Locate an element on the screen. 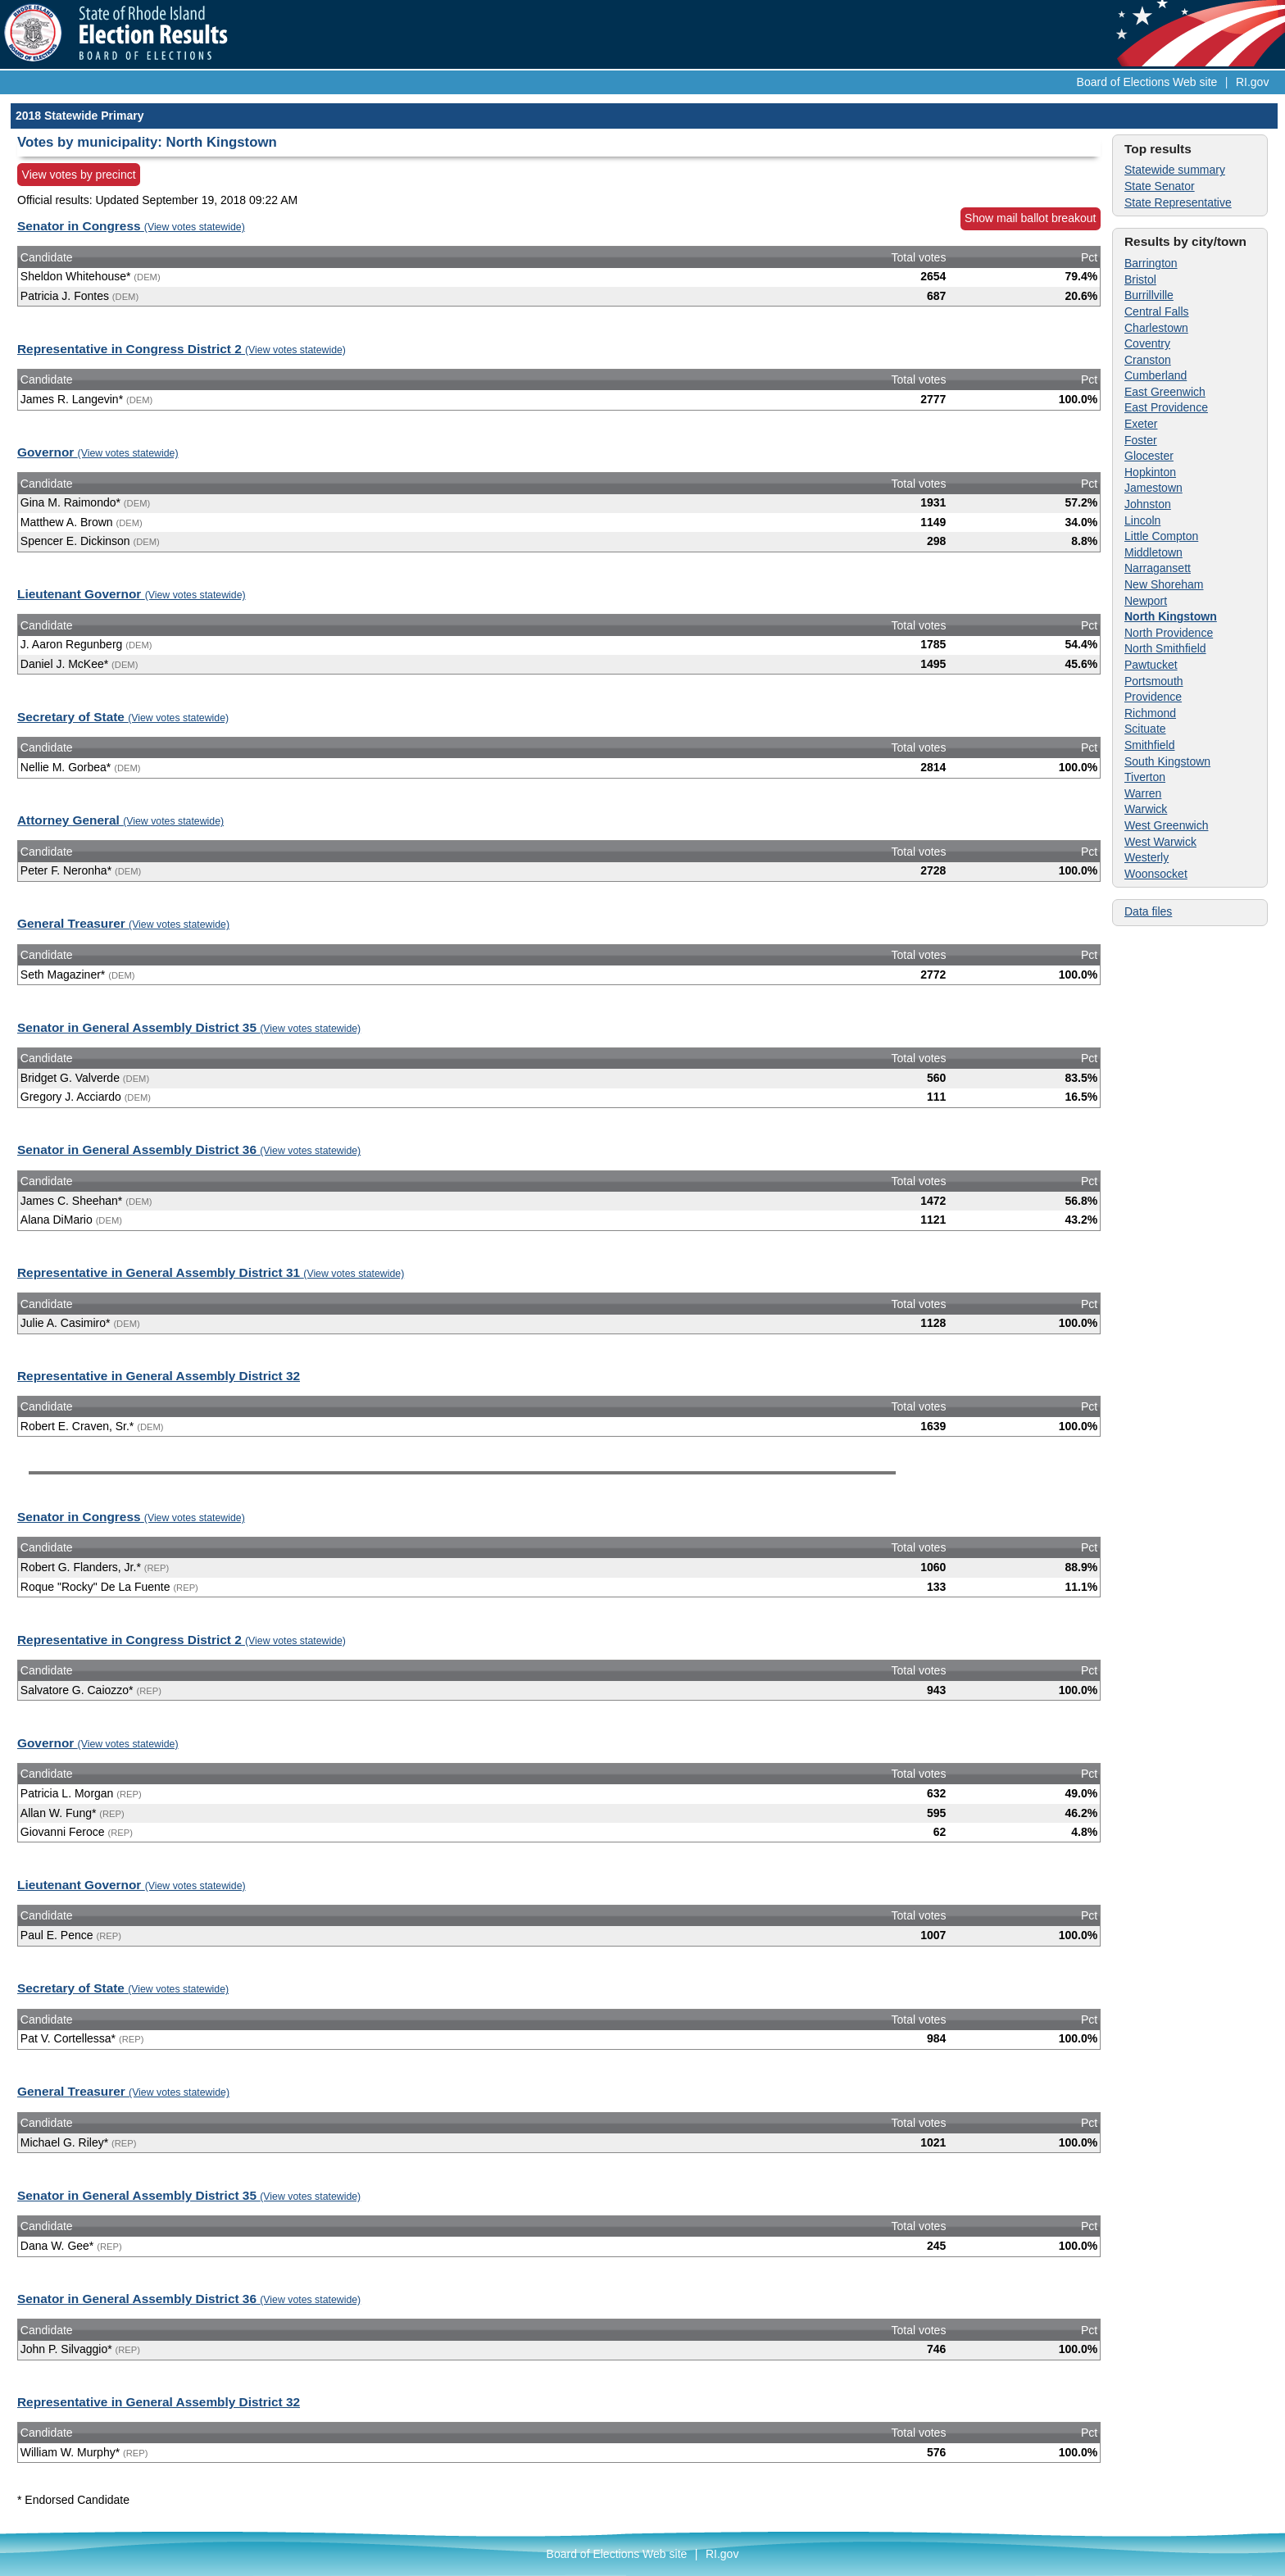 Image resolution: width=1285 pixels, height=2576 pixels. State Senator is located at coordinates (1159, 186).